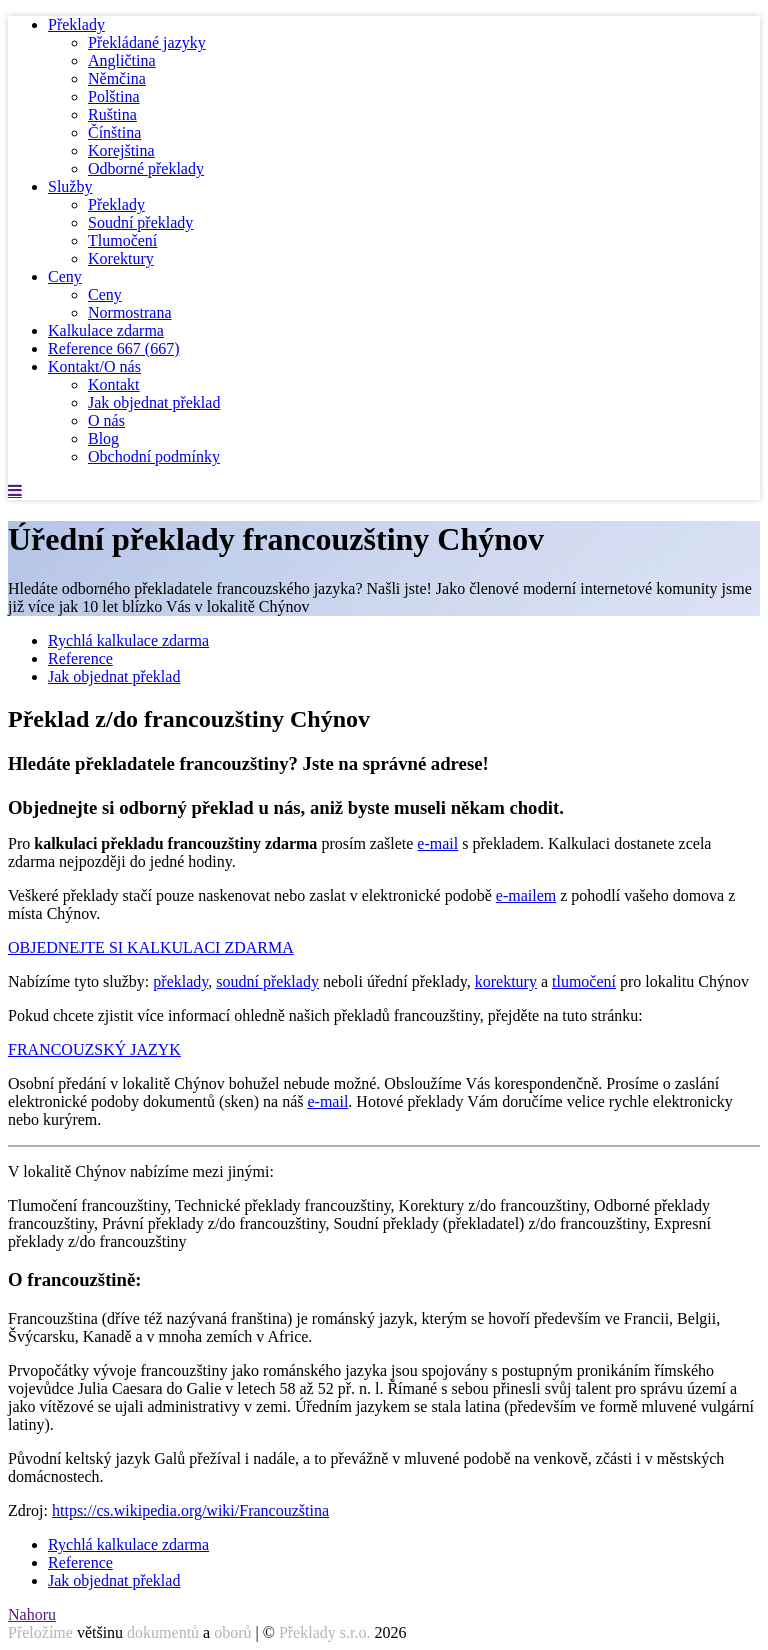 This screenshot has height=1650, width=768. What do you see at coordinates (154, 456) in the screenshot?
I see `Obchodní podmínky` at bounding box center [154, 456].